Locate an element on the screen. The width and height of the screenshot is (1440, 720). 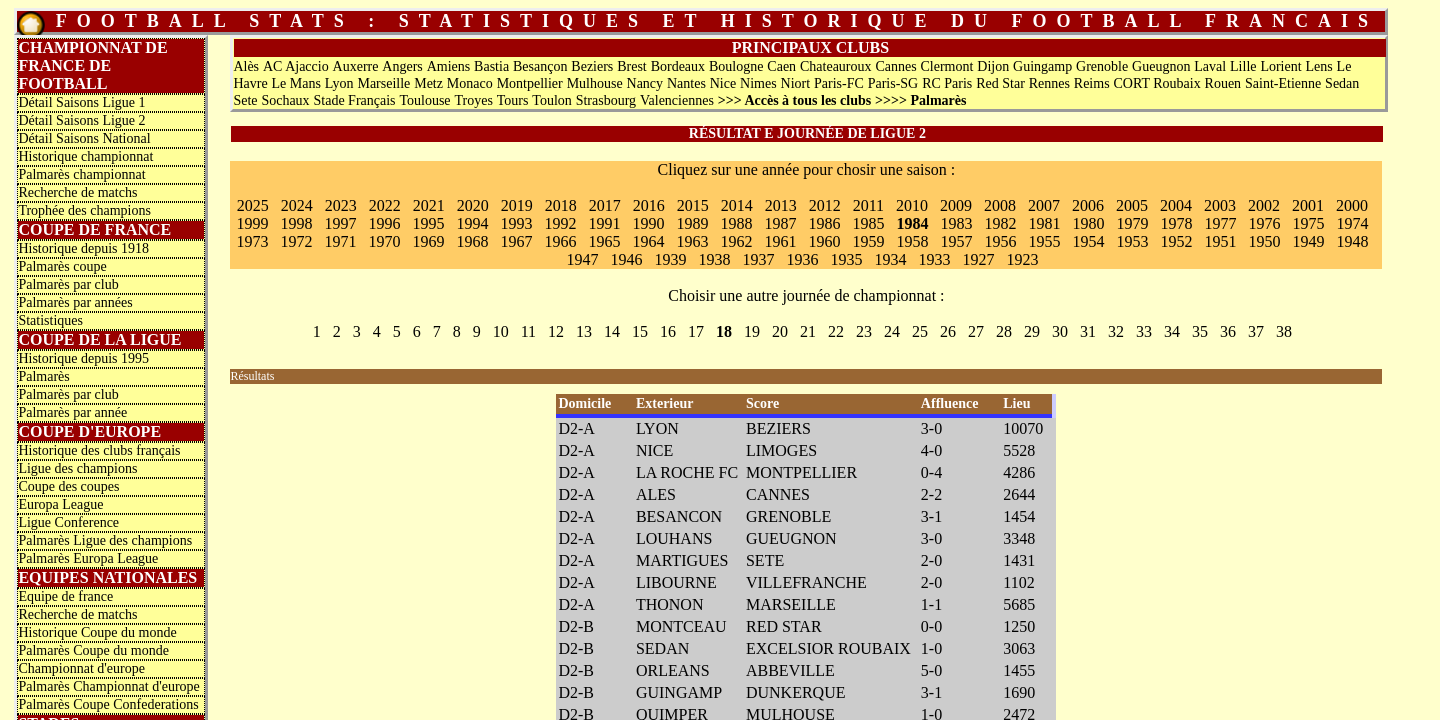
Grenoble is located at coordinates (1102, 66).